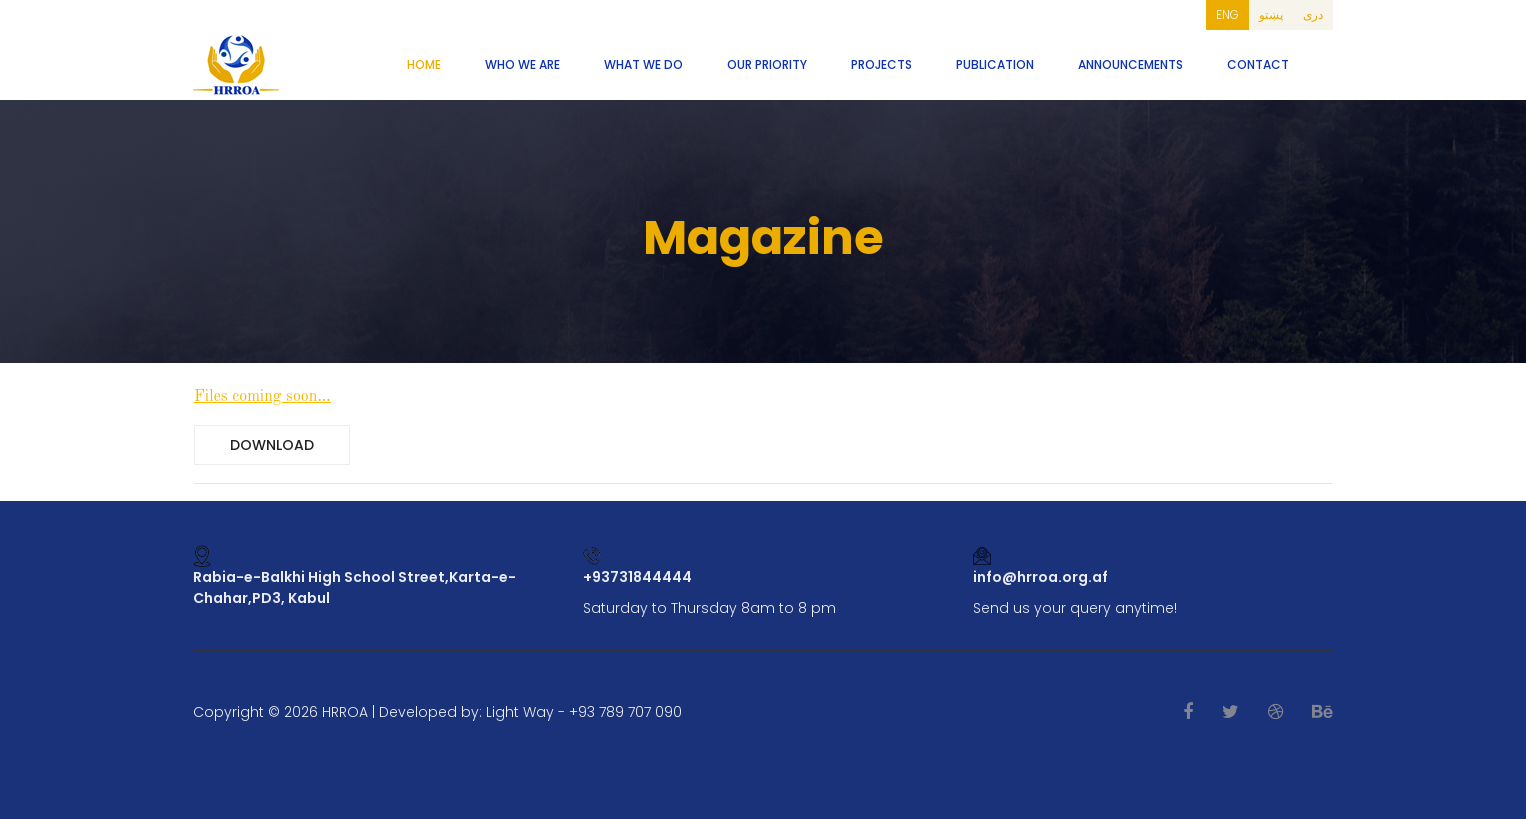  What do you see at coordinates (1227, 14) in the screenshot?
I see `ENG` at bounding box center [1227, 14].